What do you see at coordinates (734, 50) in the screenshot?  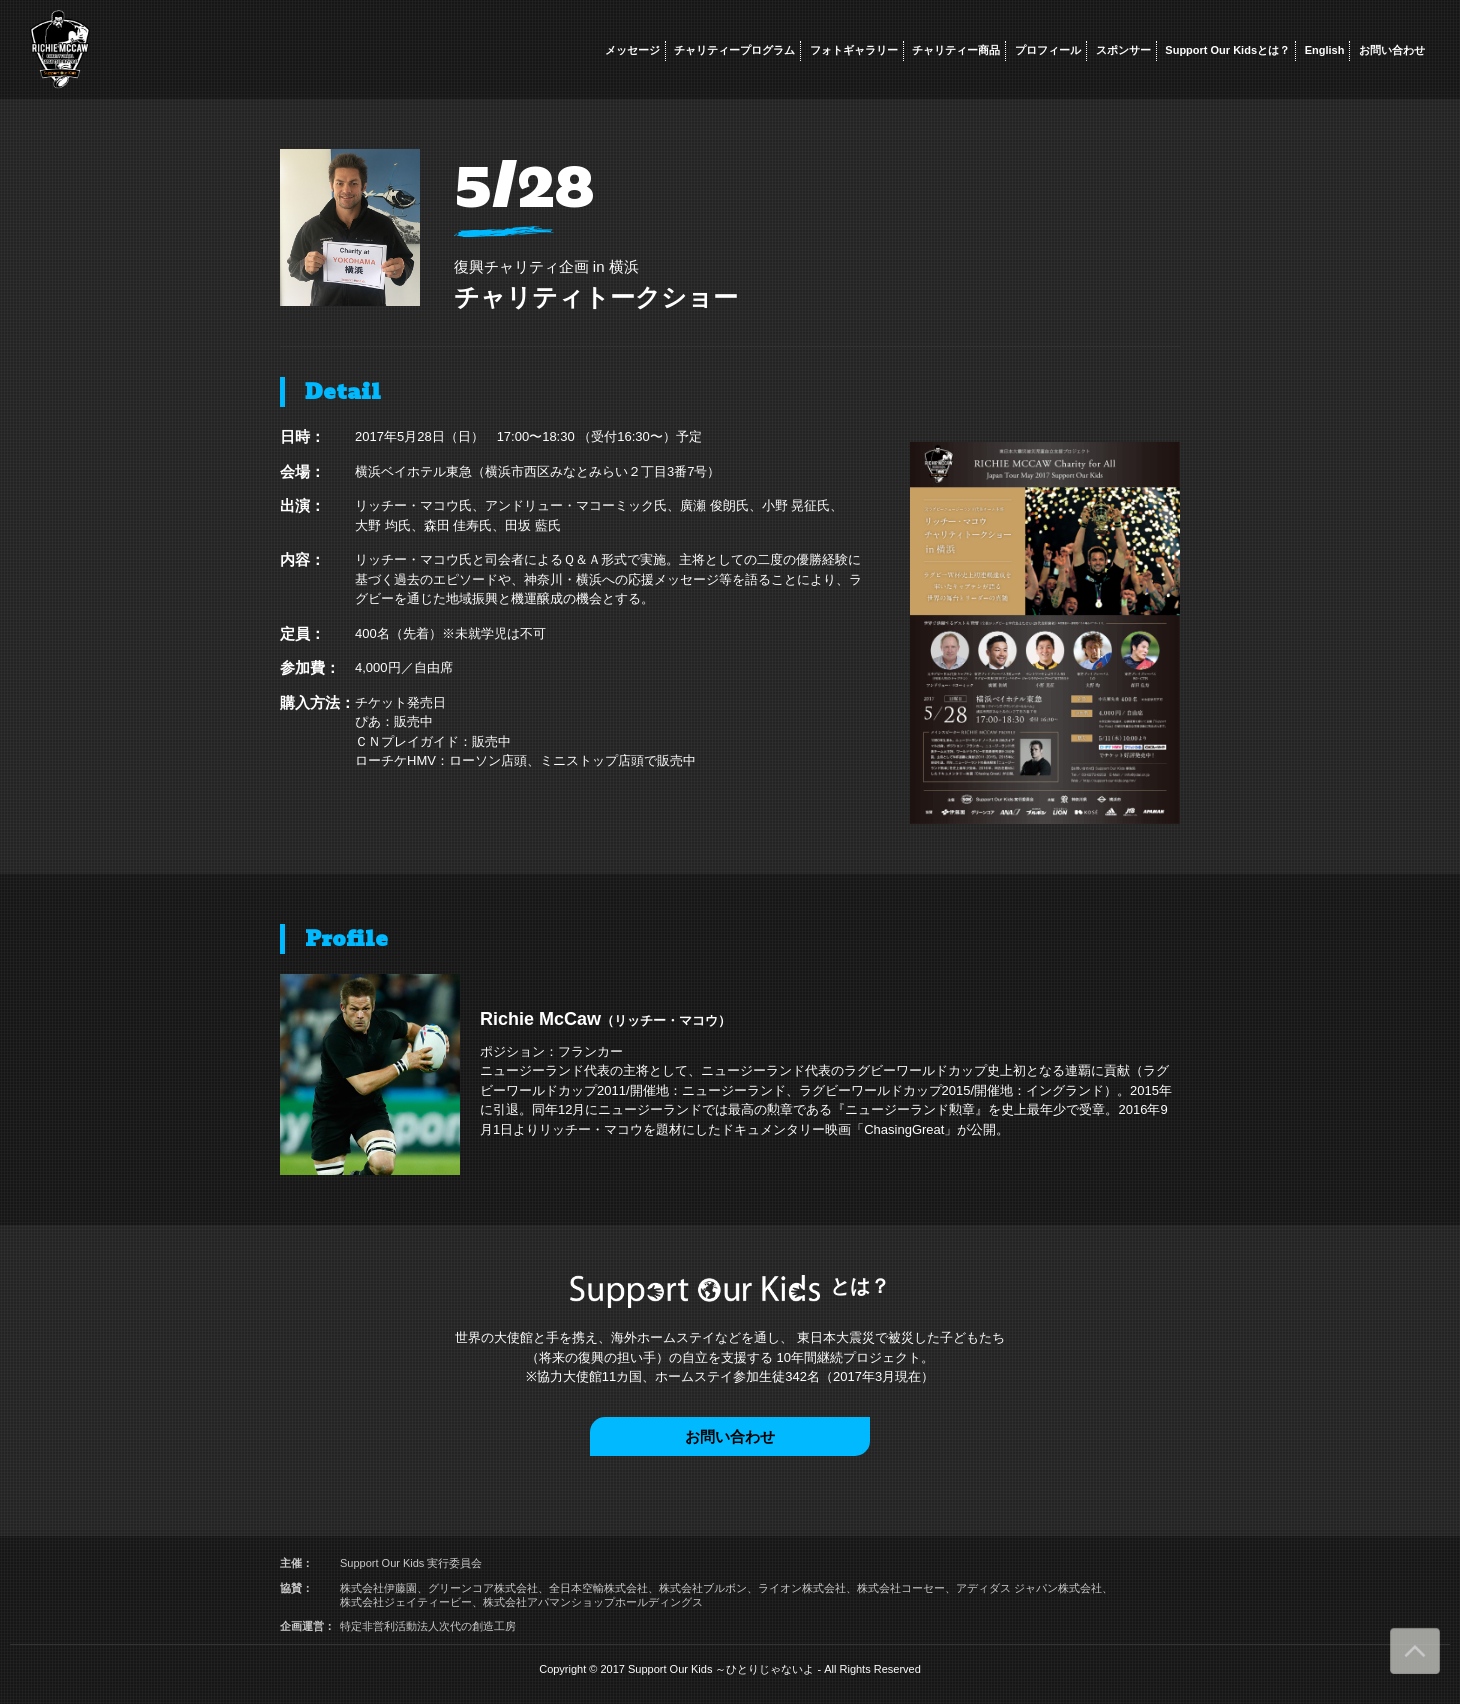 I see `チャリティープログラム` at bounding box center [734, 50].